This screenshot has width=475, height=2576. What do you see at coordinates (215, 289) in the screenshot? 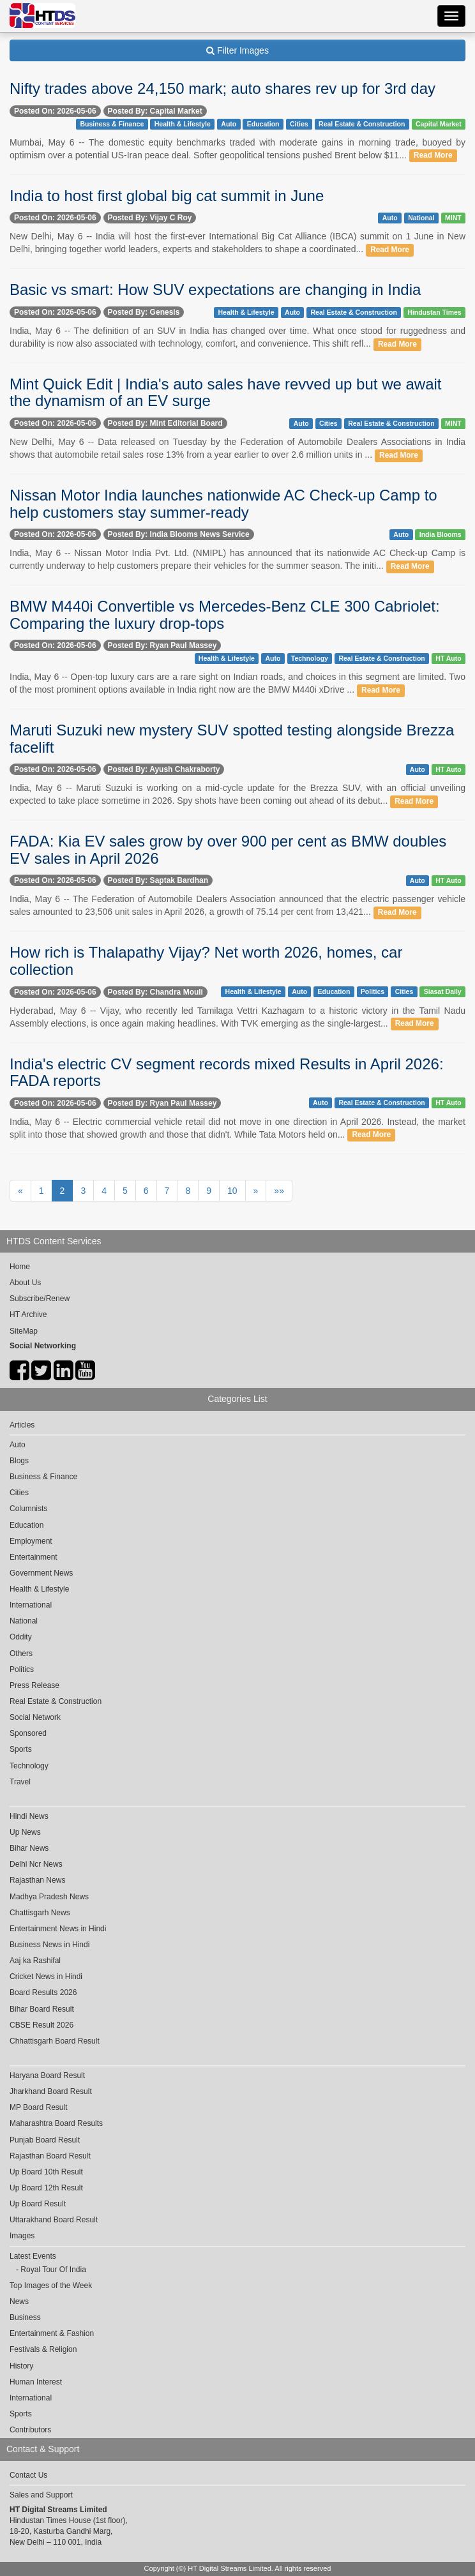
I see `Basic vs smart: How SUV expectations are changing in India` at bounding box center [215, 289].